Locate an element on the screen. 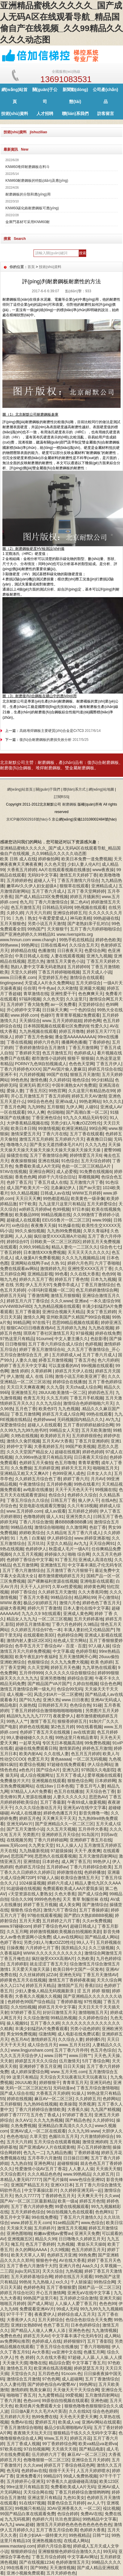 This screenshot has width=123, height=2576. 少妇人妻偷人精品无码视频新浪 is located at coordinates (45, 1990).